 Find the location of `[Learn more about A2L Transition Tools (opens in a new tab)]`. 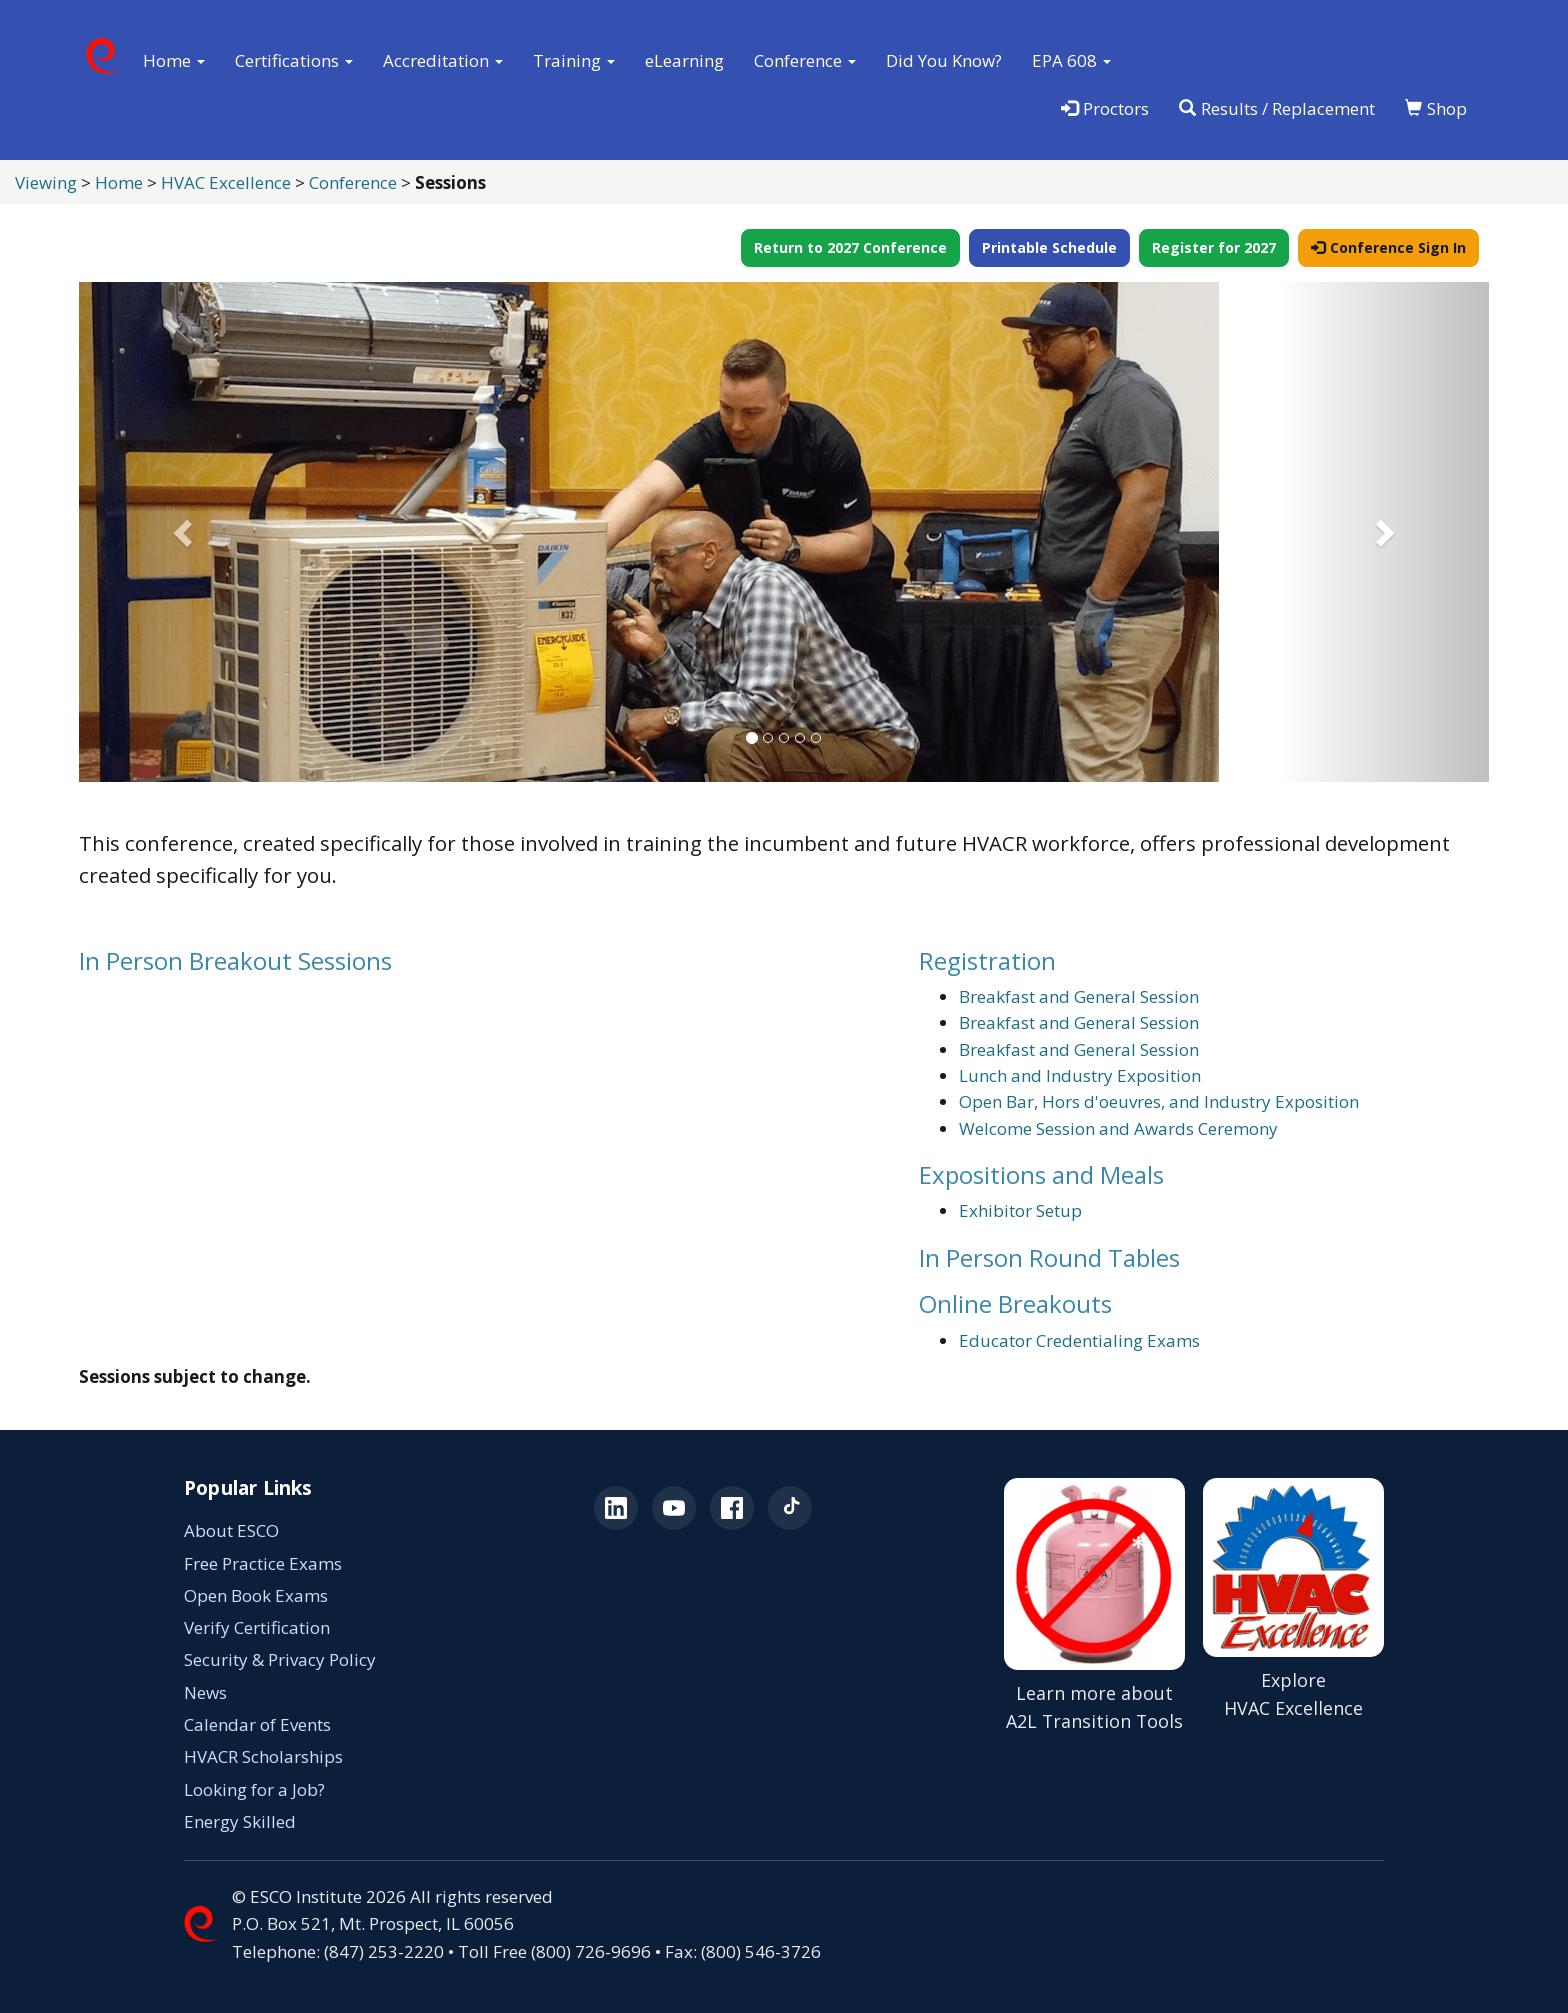

[Learn more about A2L Transition Tools (opens in a new tab)] is located at coordinates (1094, 1606).